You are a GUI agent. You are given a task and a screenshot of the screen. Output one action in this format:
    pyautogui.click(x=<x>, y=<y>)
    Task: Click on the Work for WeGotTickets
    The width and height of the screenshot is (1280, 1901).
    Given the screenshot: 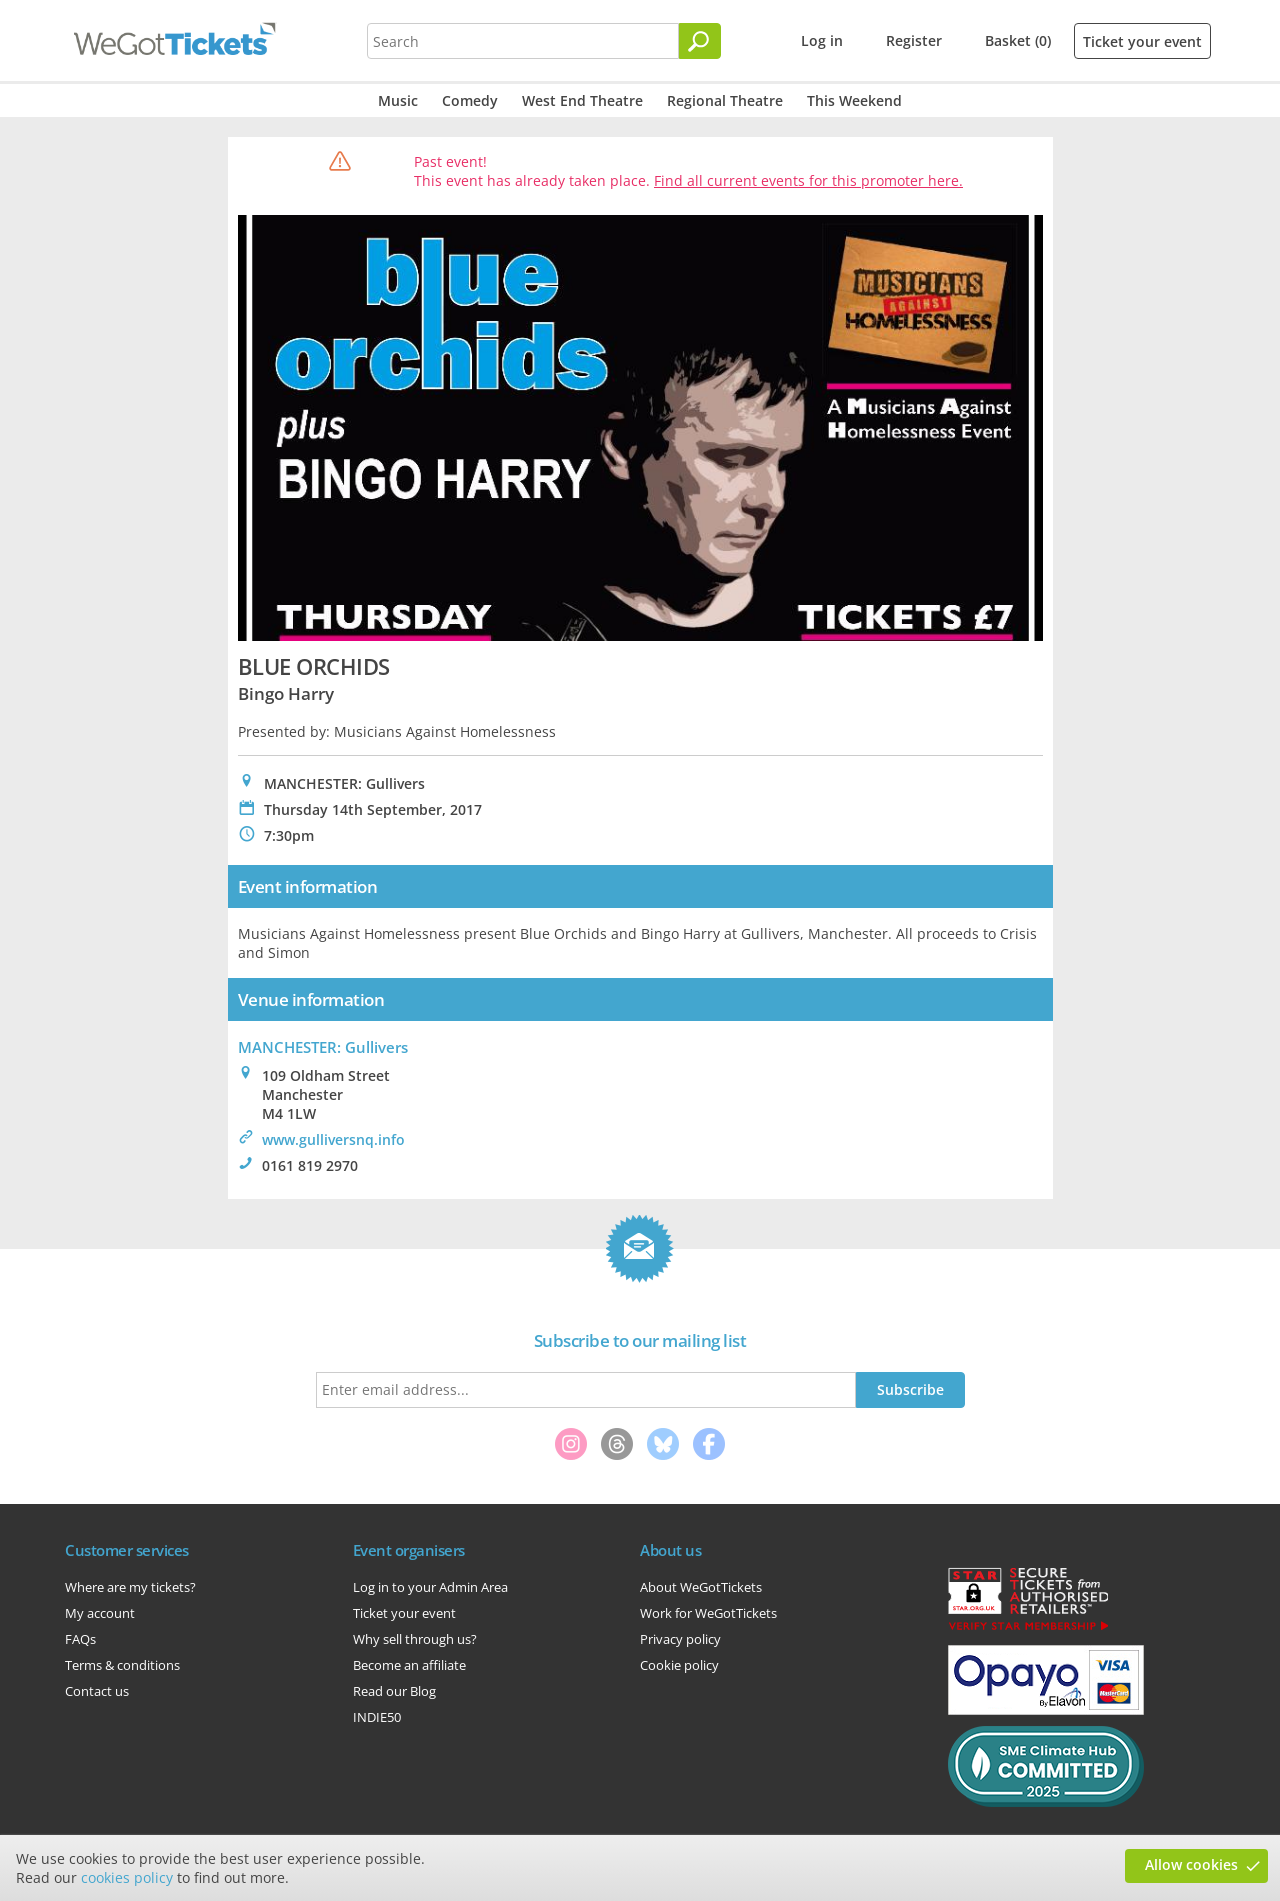 What is the action you would take?
    pyautogui.click(x=708, y=1613)
    